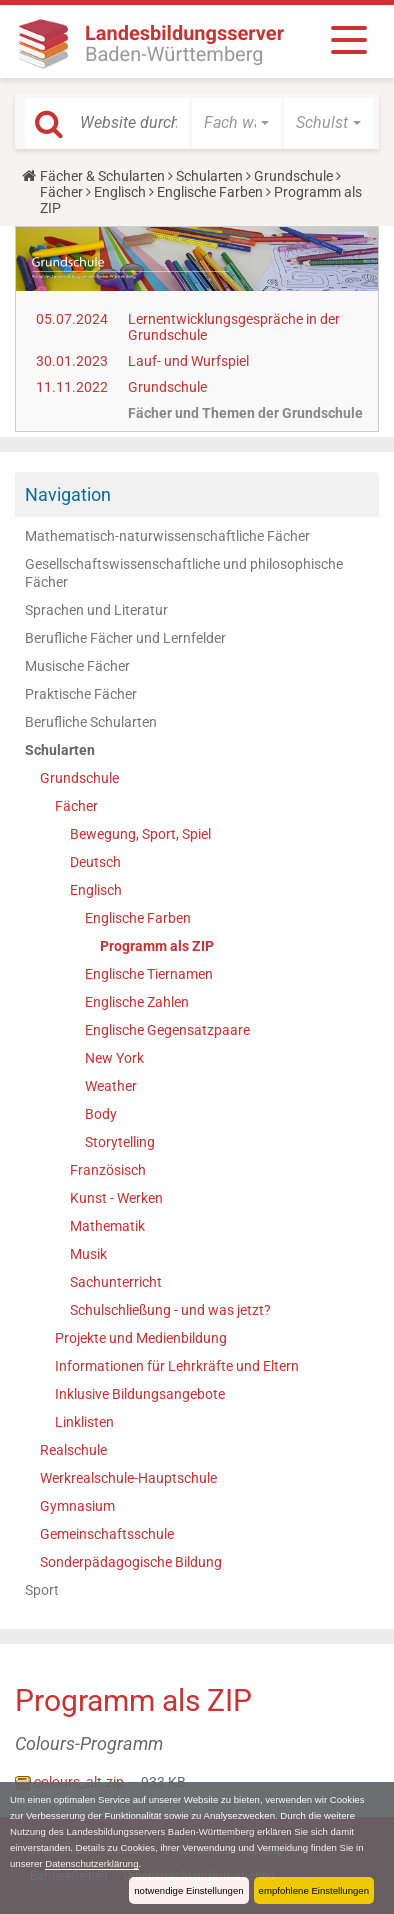 Image resolution: width=394 pixels, height=1914 pixels. What do you see at coordinates (96, 610) in the screenshot?
I see `Sprachen und Literatur` at bounding box center [96, 610].